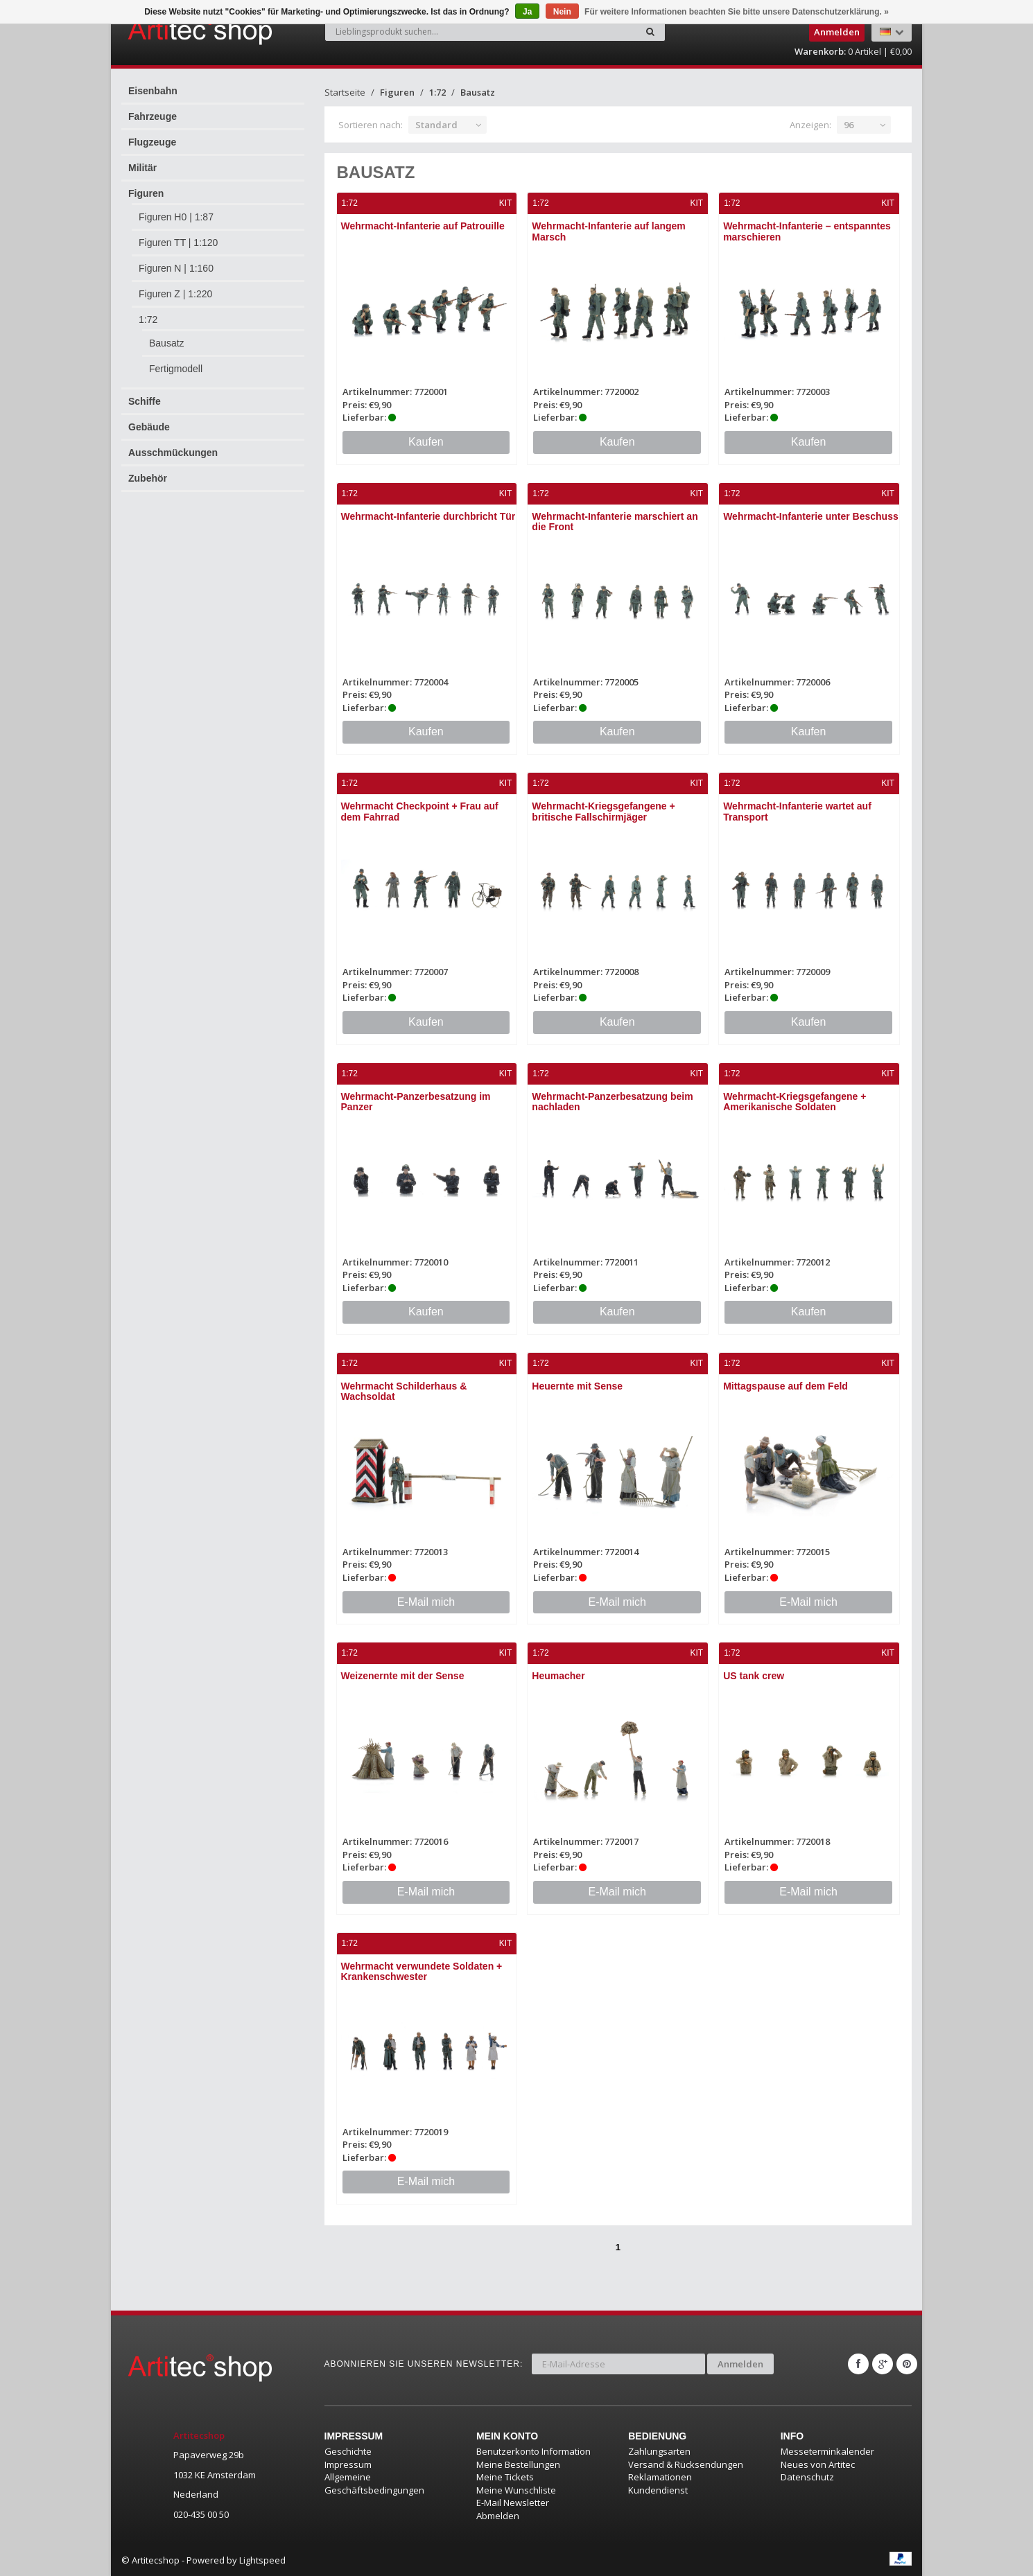  What do you see at coordinates (558, 1675) in the screenshot?
I see `Heumacher` at bounding box center [558, 1675].